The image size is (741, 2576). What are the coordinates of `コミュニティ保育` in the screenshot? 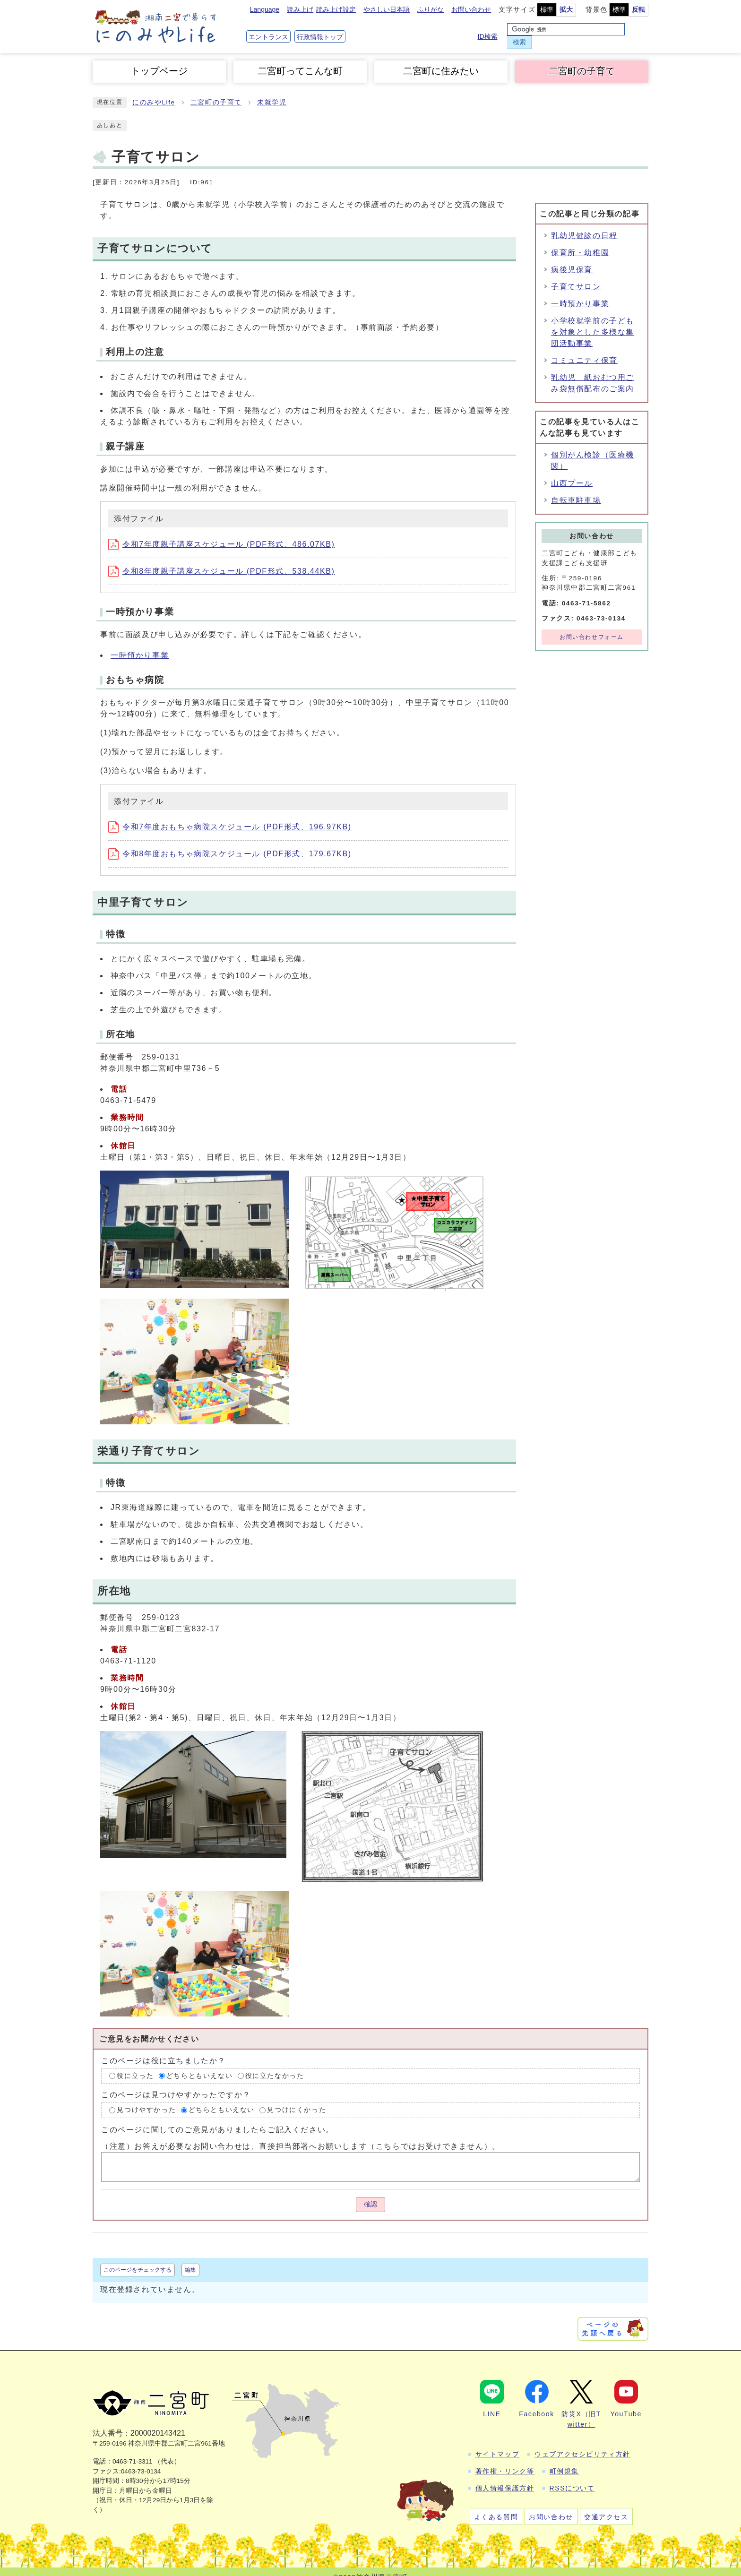 It's located at (584, 349).